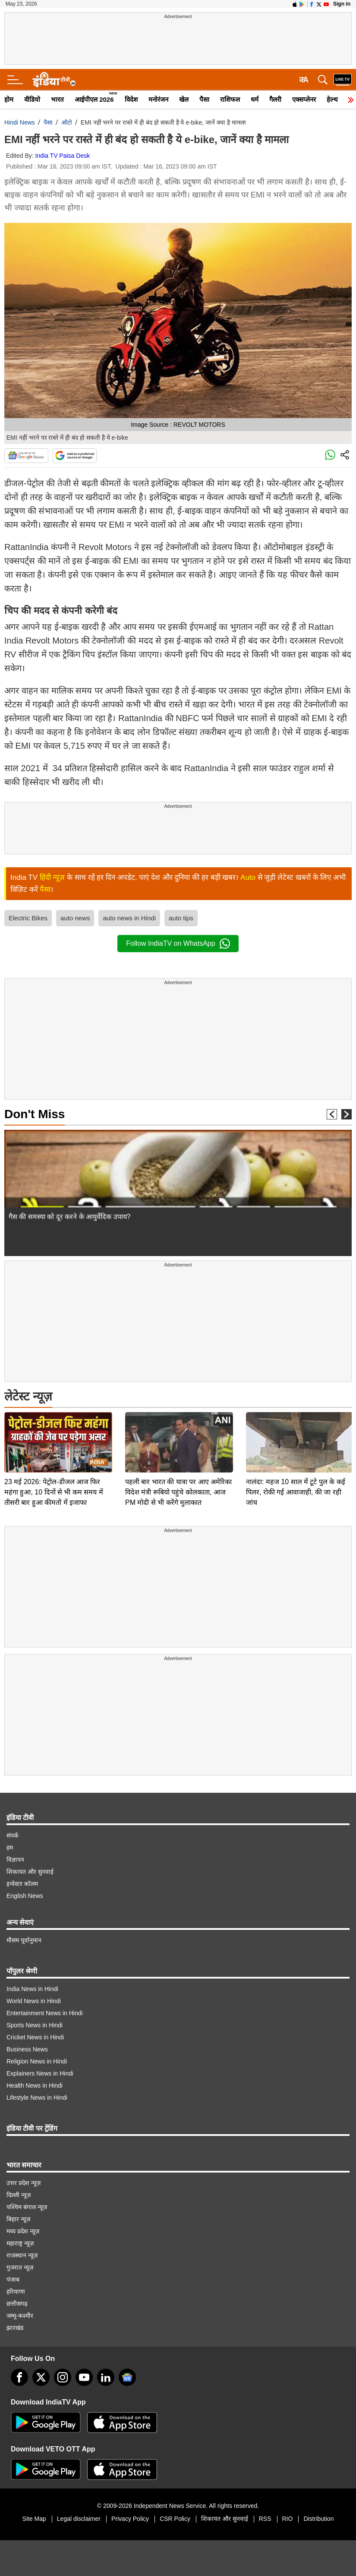 Image resolution: width=356 pixels, height=2576 pixels. Describe the element at coordinates (9, 1847) in the screenshot. I see `हम` at that location.